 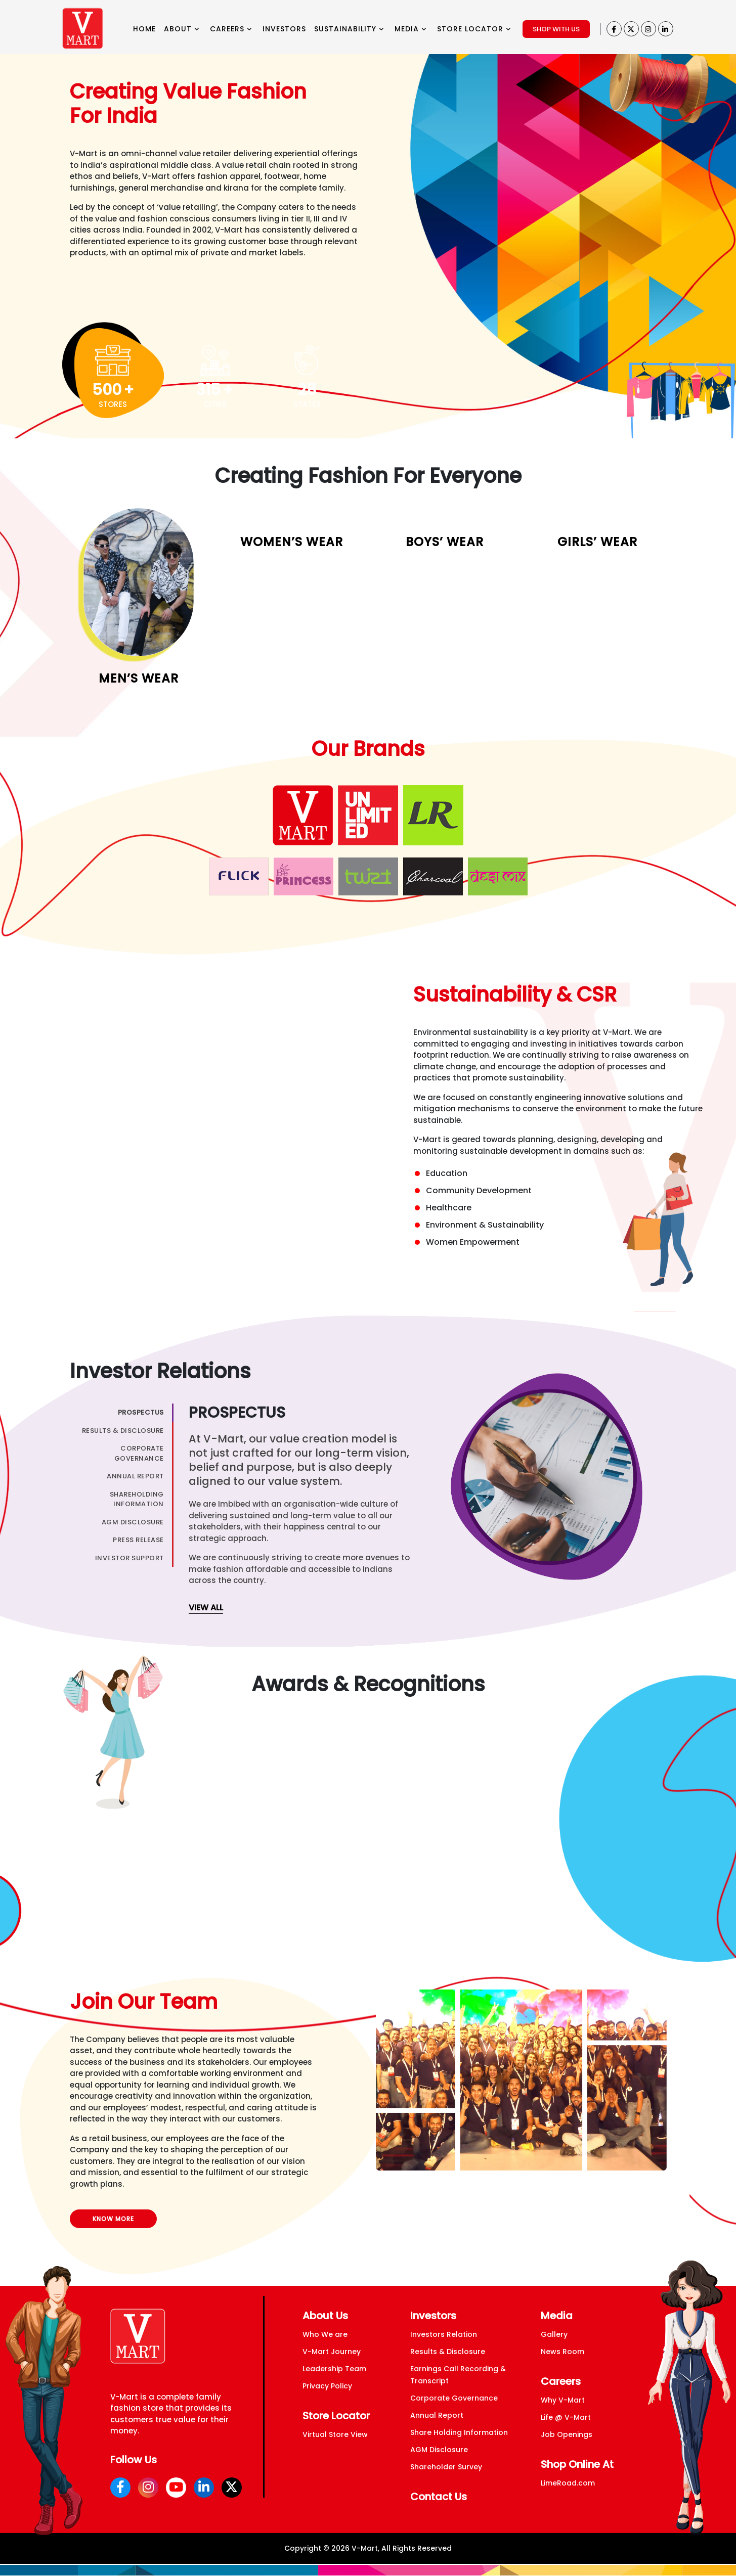 What do you see at coordinates (446, 2467) in the screenshot?
I see `Shareholder Survey` at bounding box center [446, 2467].